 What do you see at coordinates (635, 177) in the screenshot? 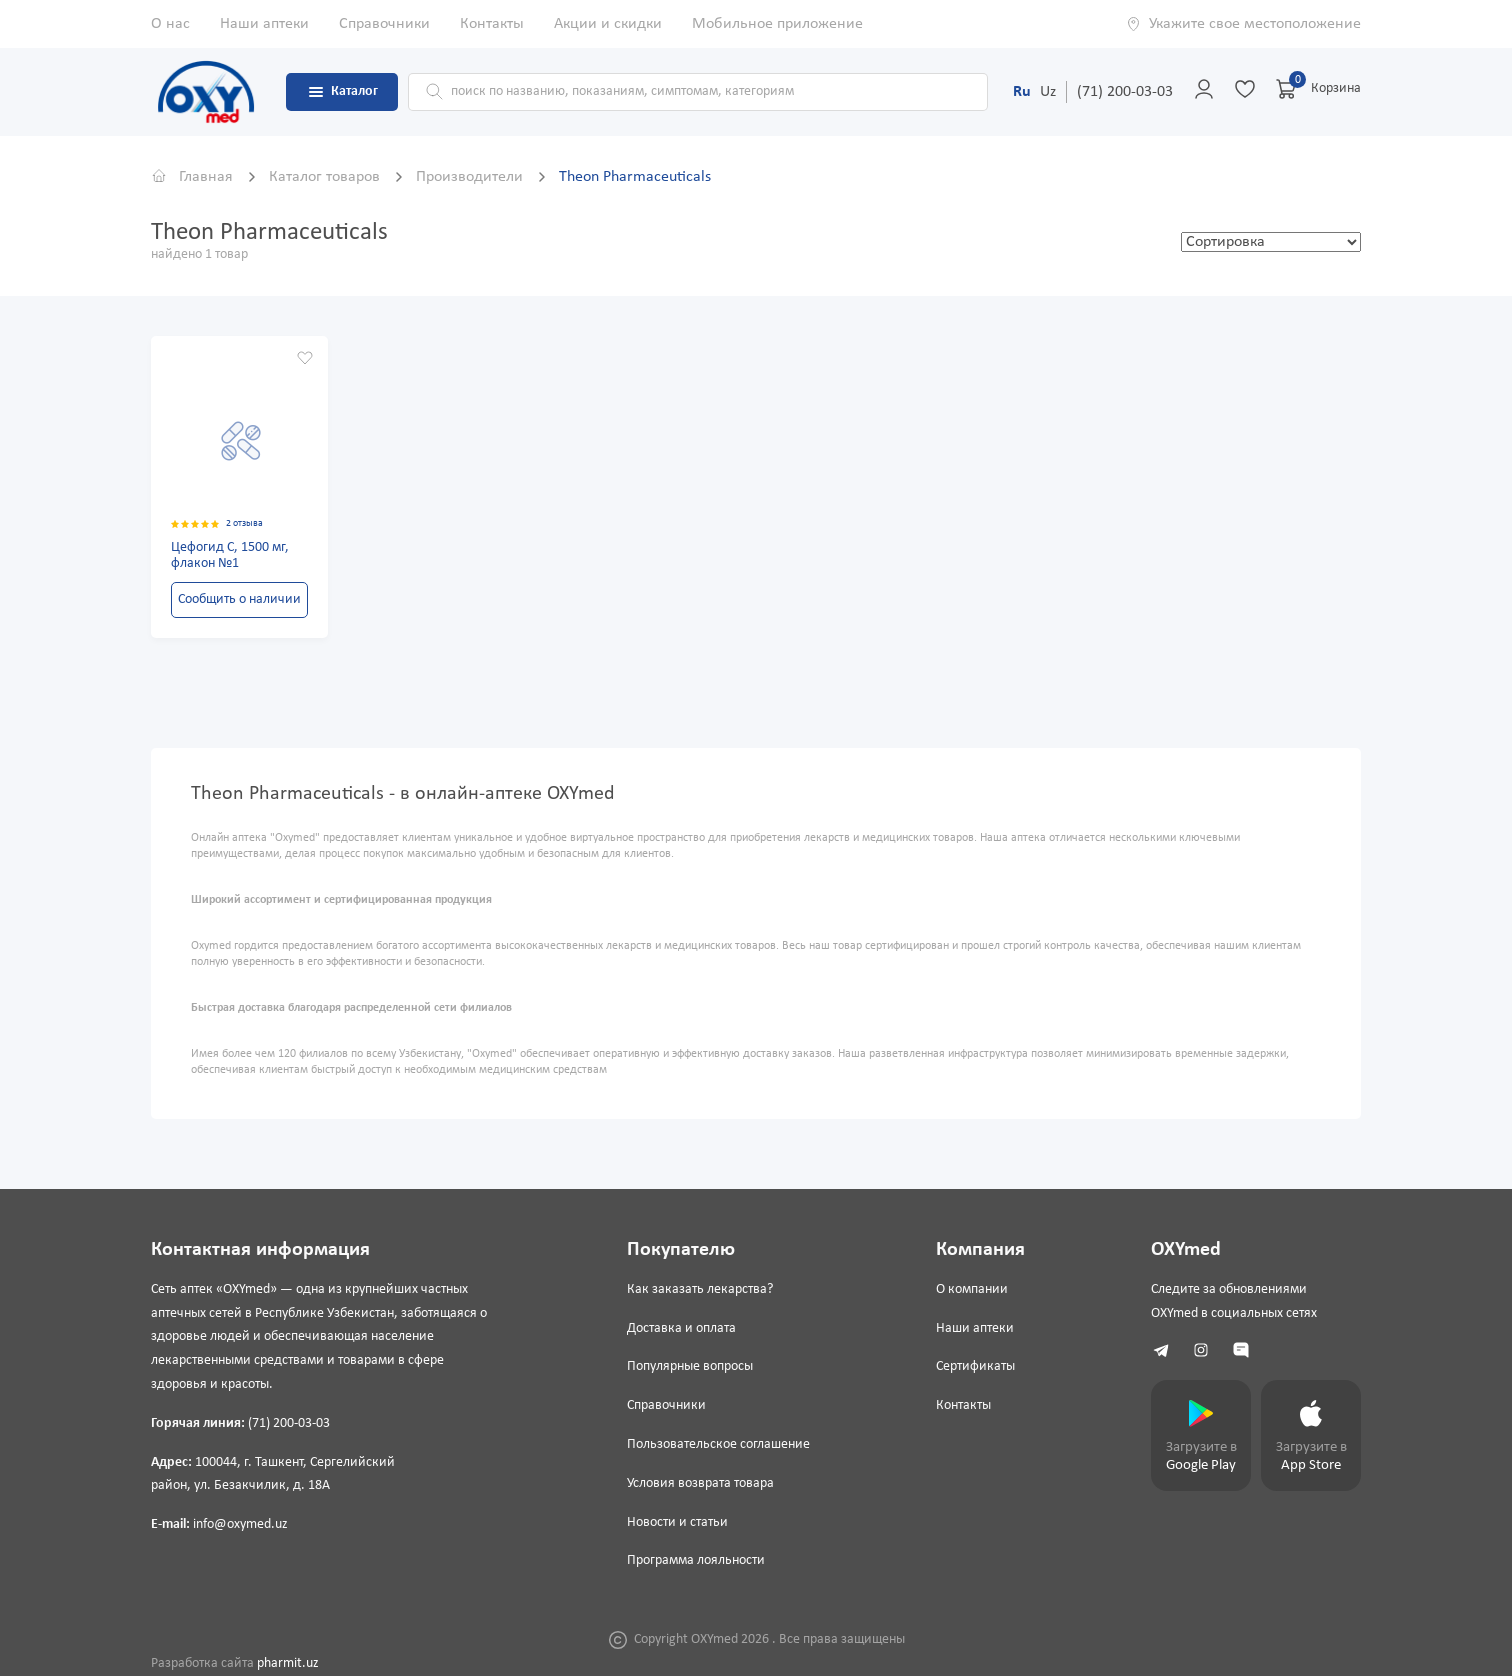
I see `Theon Pharmaceuticals` at bounding box center [635, 177].